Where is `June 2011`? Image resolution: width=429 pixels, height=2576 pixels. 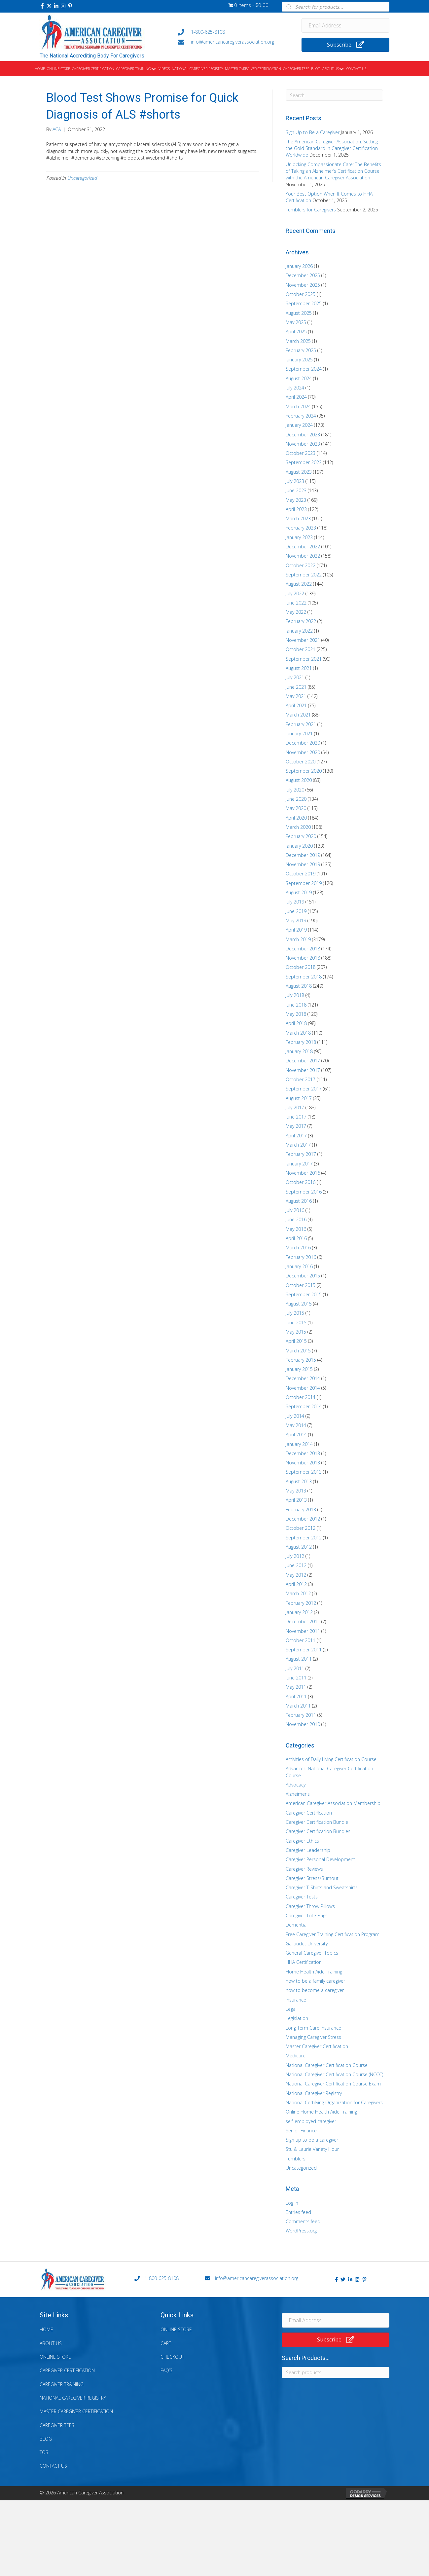
June 2011 is located at coordinates (296, 1677).